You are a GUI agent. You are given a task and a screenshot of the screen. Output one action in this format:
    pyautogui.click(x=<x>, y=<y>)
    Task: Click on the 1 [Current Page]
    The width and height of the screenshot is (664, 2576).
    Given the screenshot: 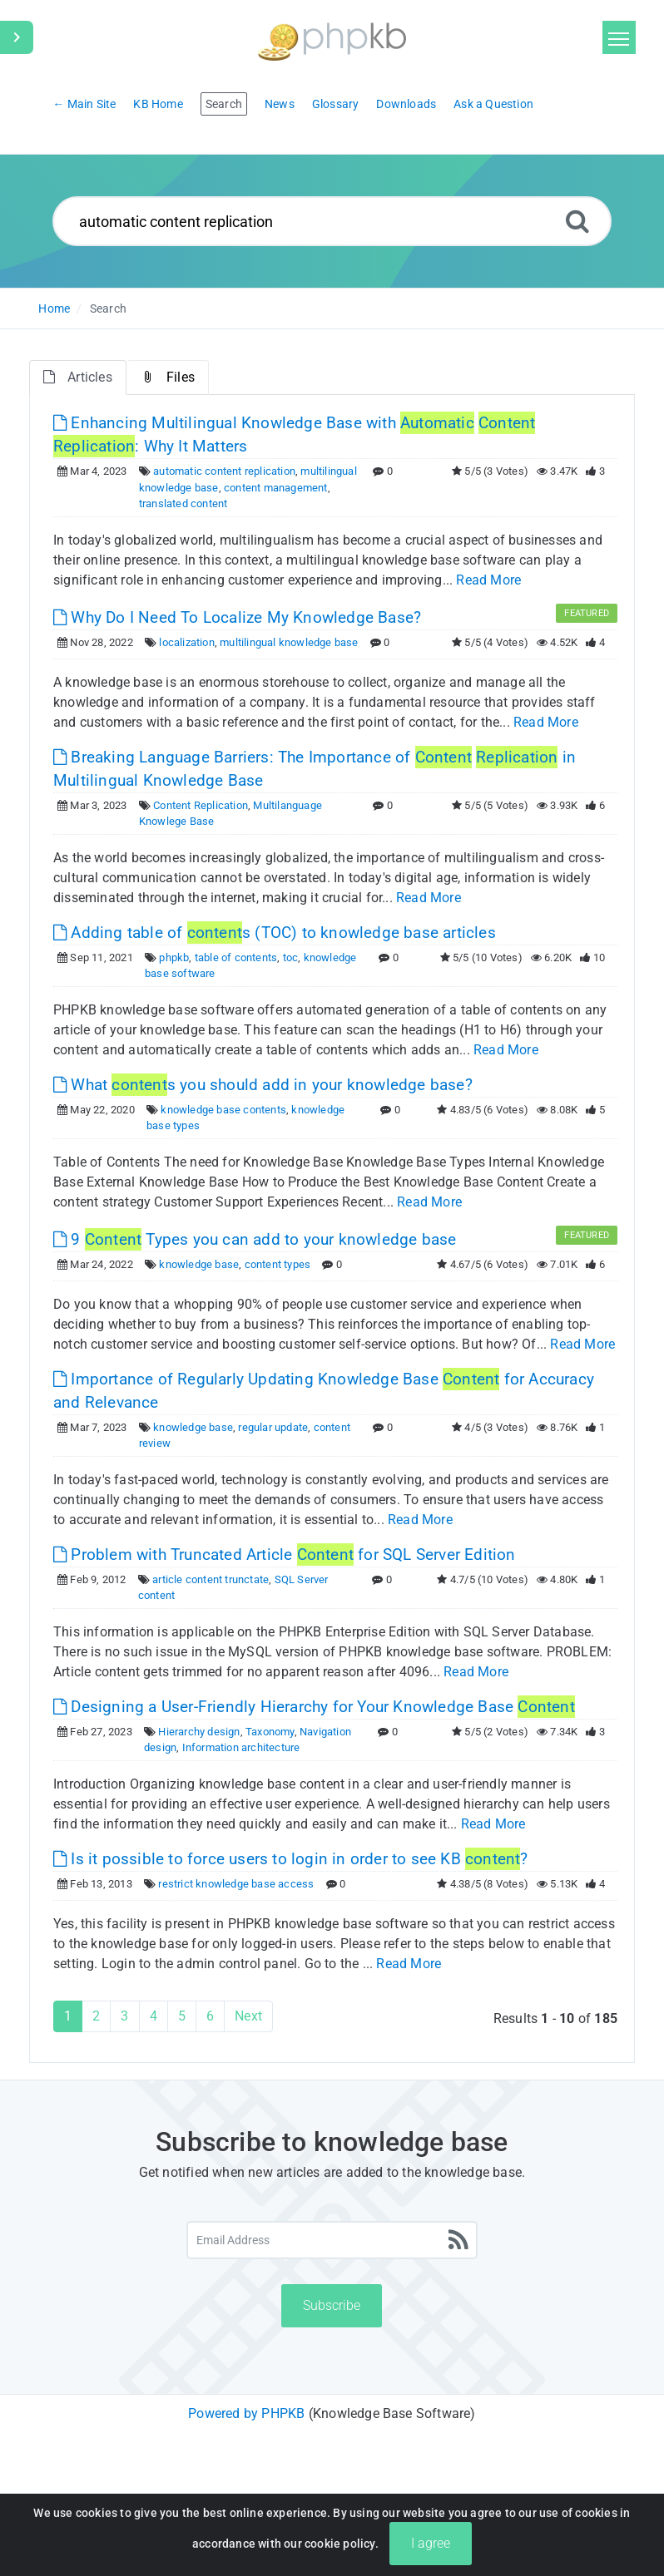 What is the action you would take?
    pyautogui.click(x=68, y=2016)
    